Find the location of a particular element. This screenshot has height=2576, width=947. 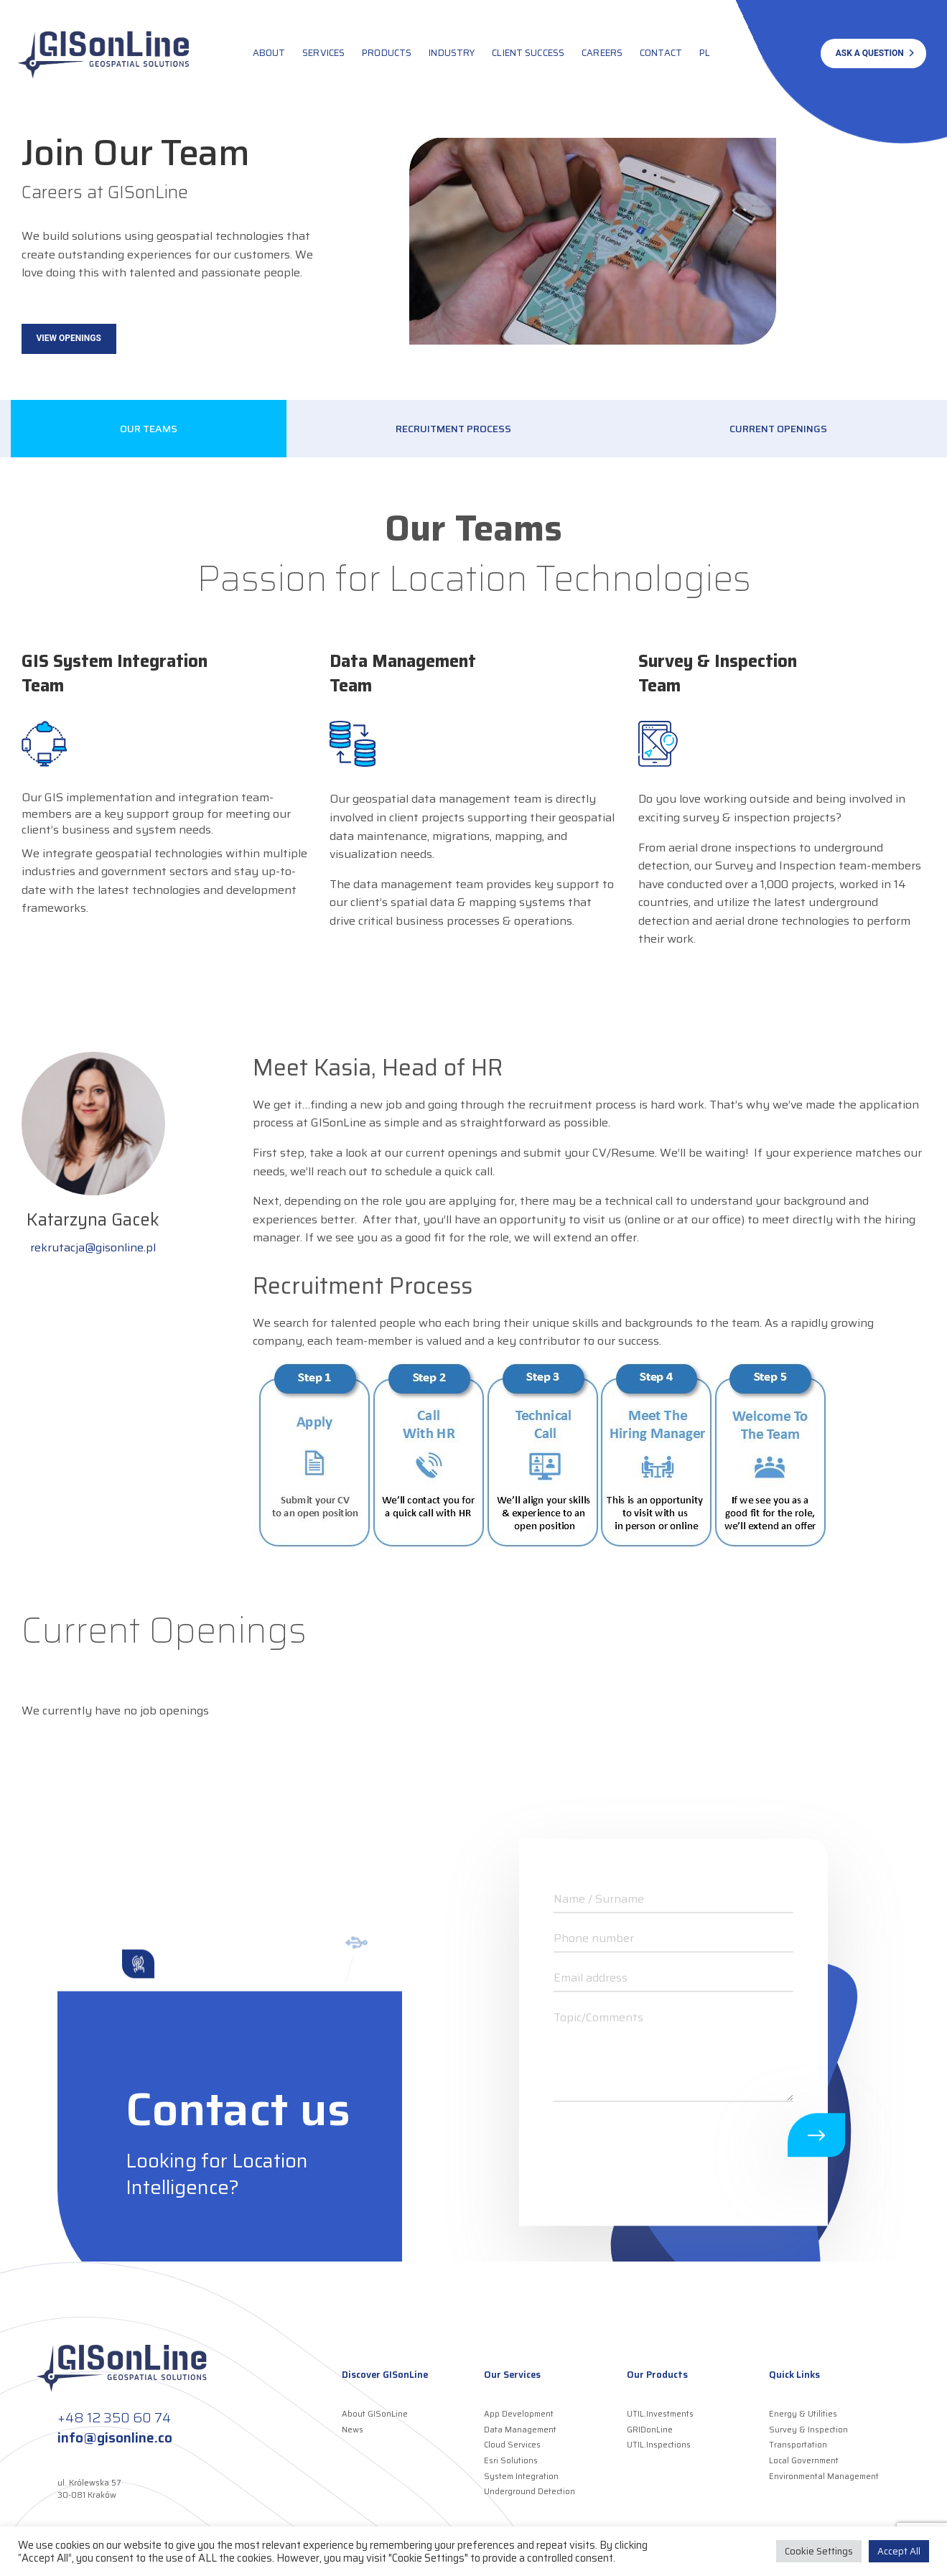

Products is located at coordinates (386, 52).